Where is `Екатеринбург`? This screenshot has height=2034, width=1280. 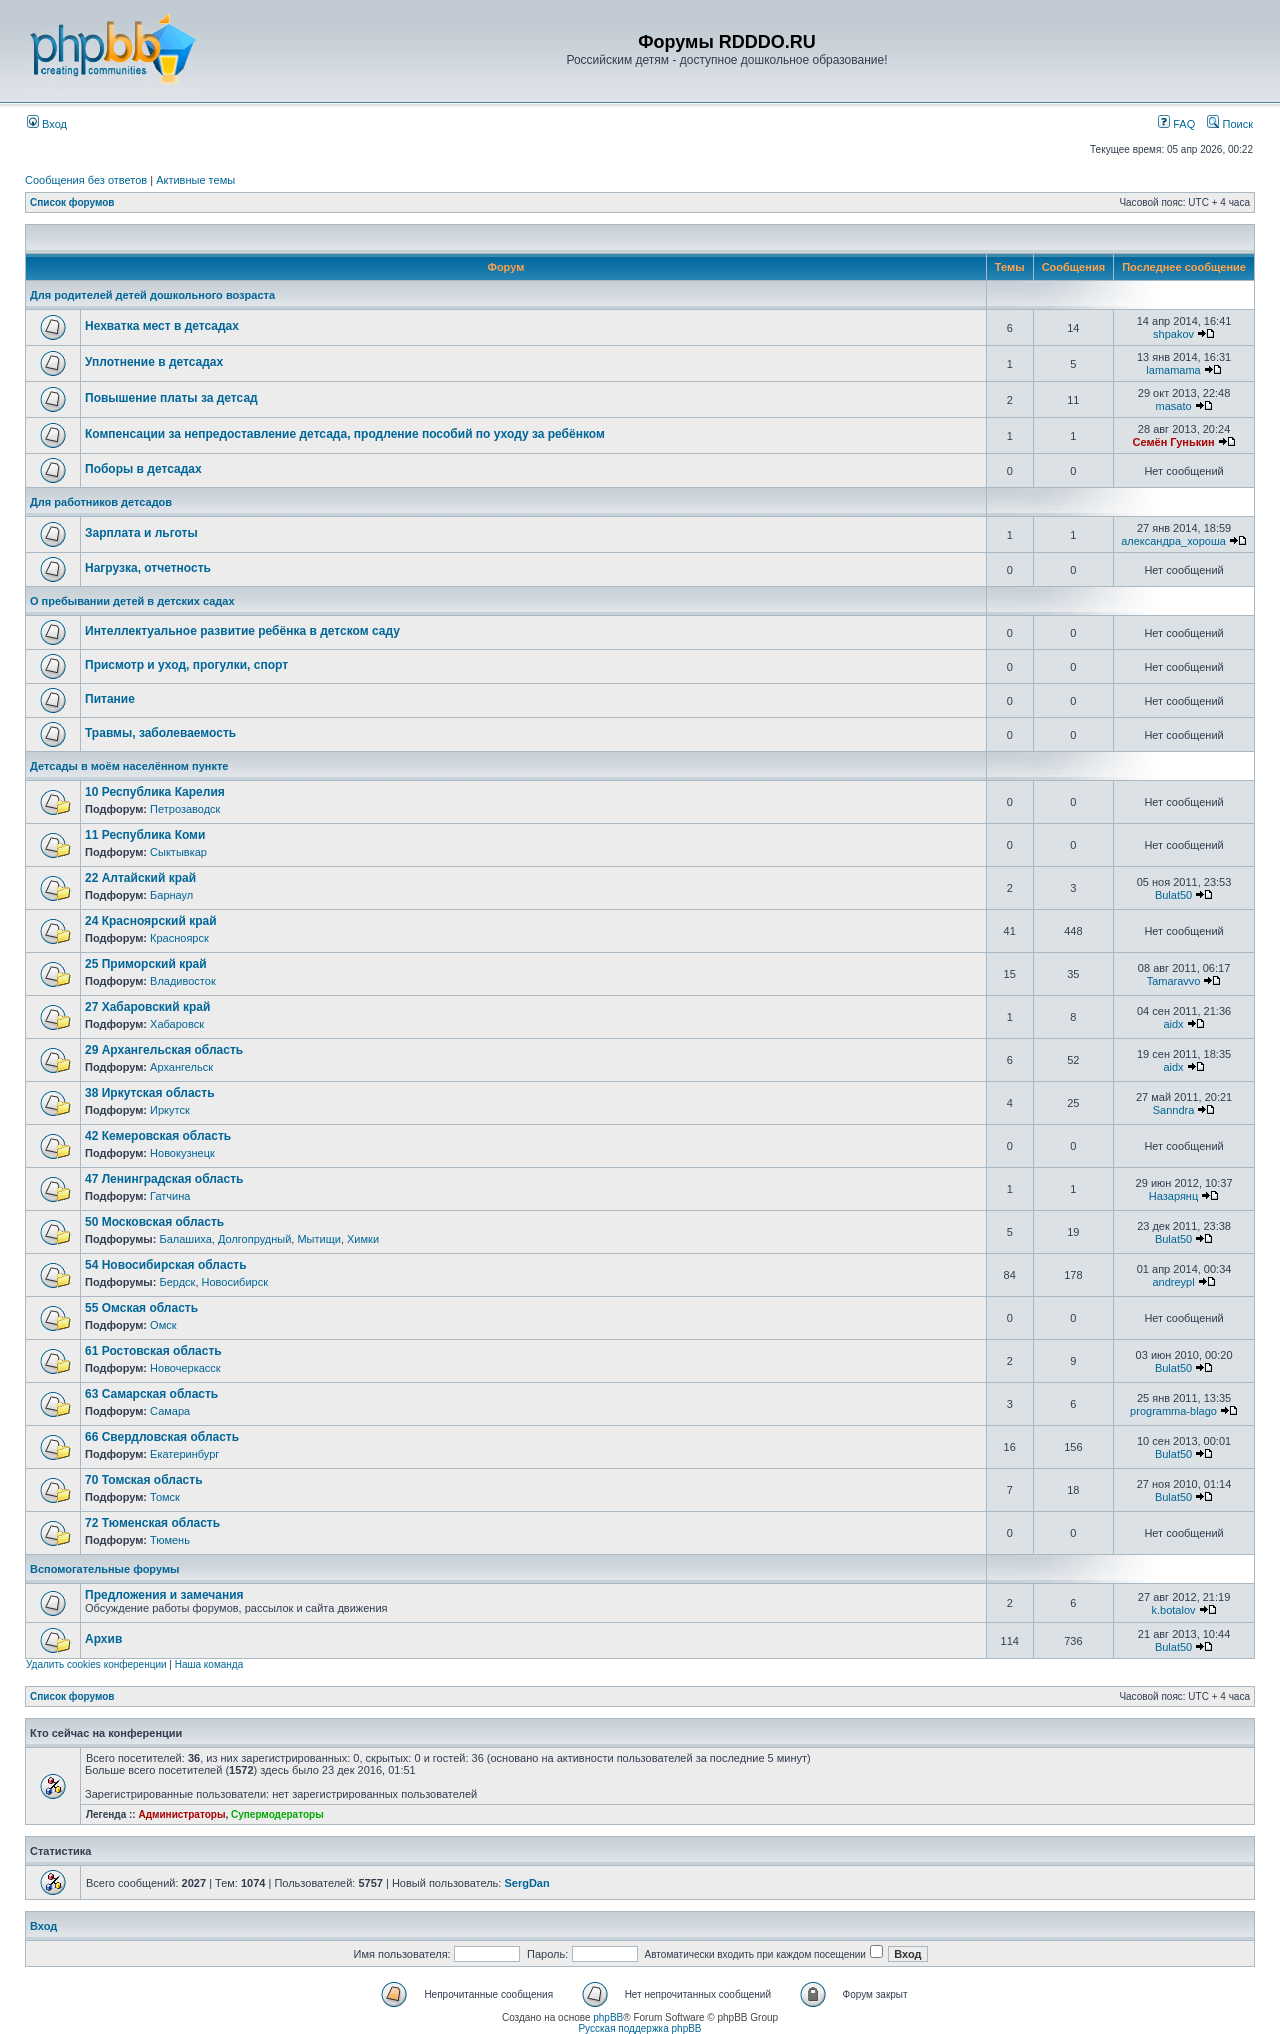
Екатеринбург is located at coordinates (184, 1454).